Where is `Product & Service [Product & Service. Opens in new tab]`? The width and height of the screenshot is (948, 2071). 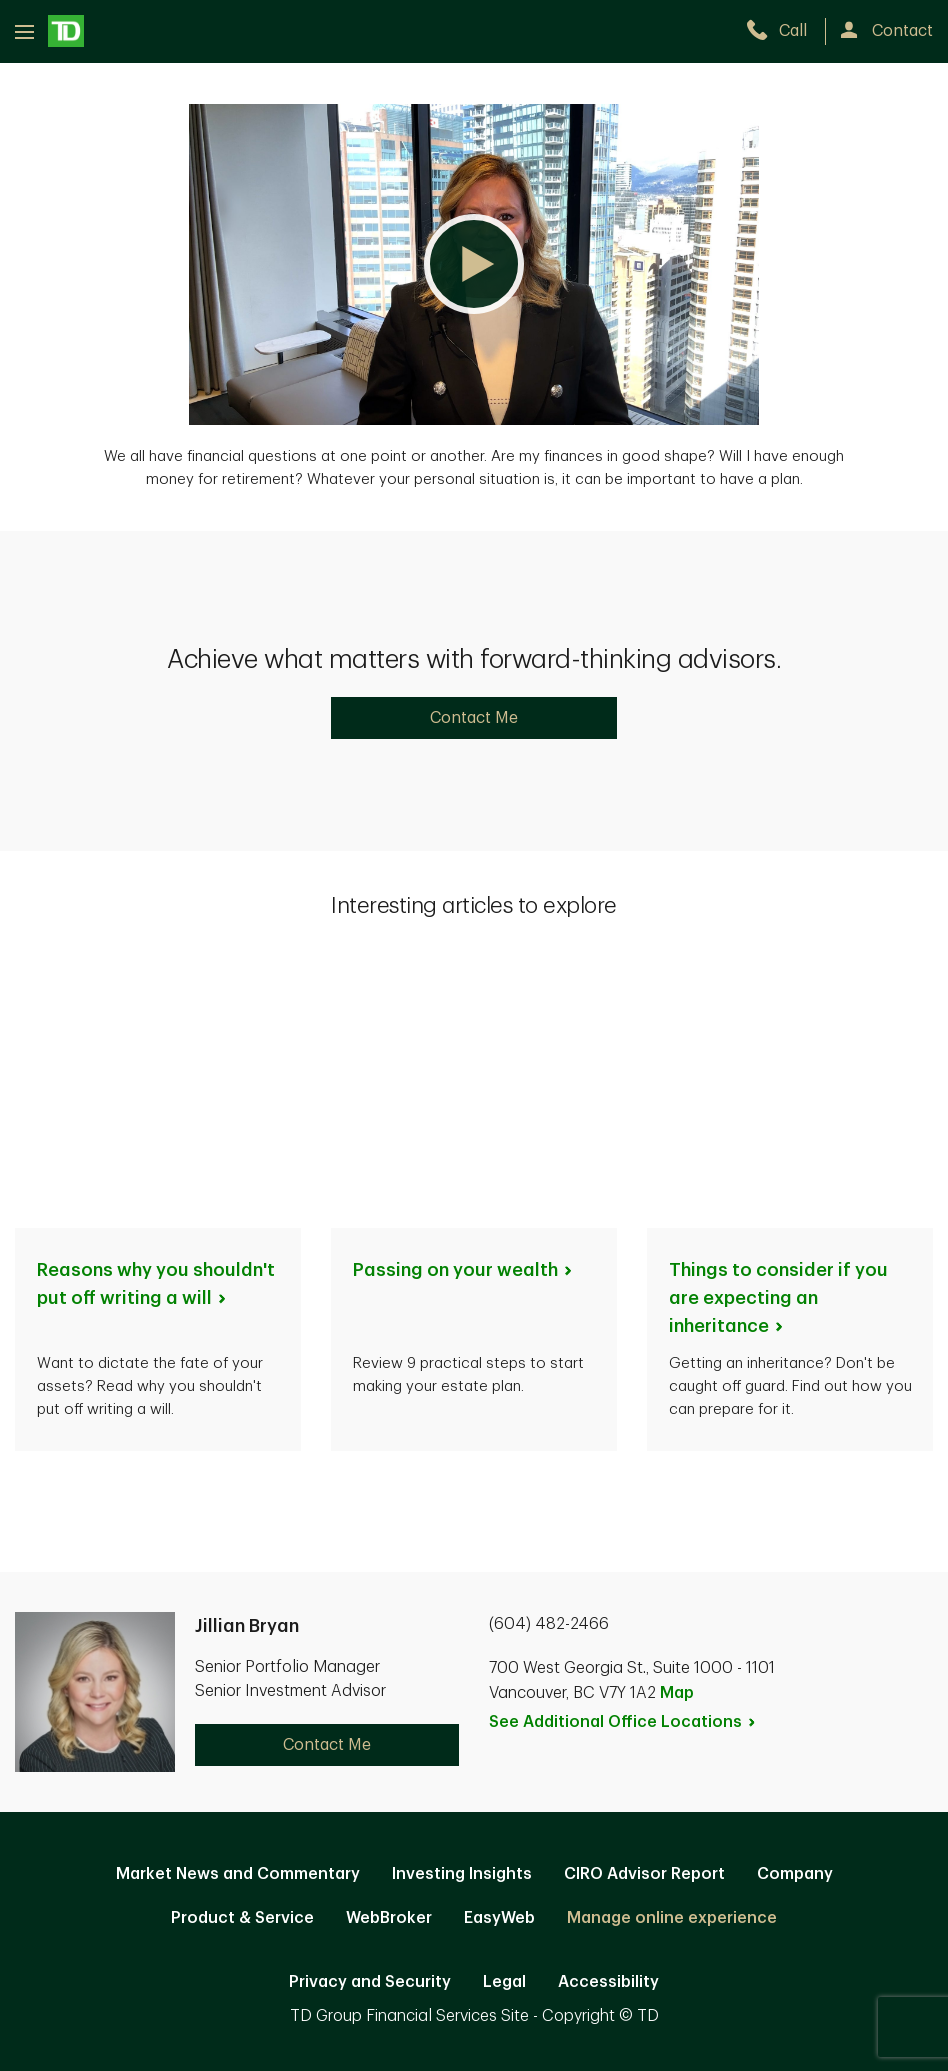 Product & Service [Product & Service. Opens in new tab] is located at coordinates (242, 1655).